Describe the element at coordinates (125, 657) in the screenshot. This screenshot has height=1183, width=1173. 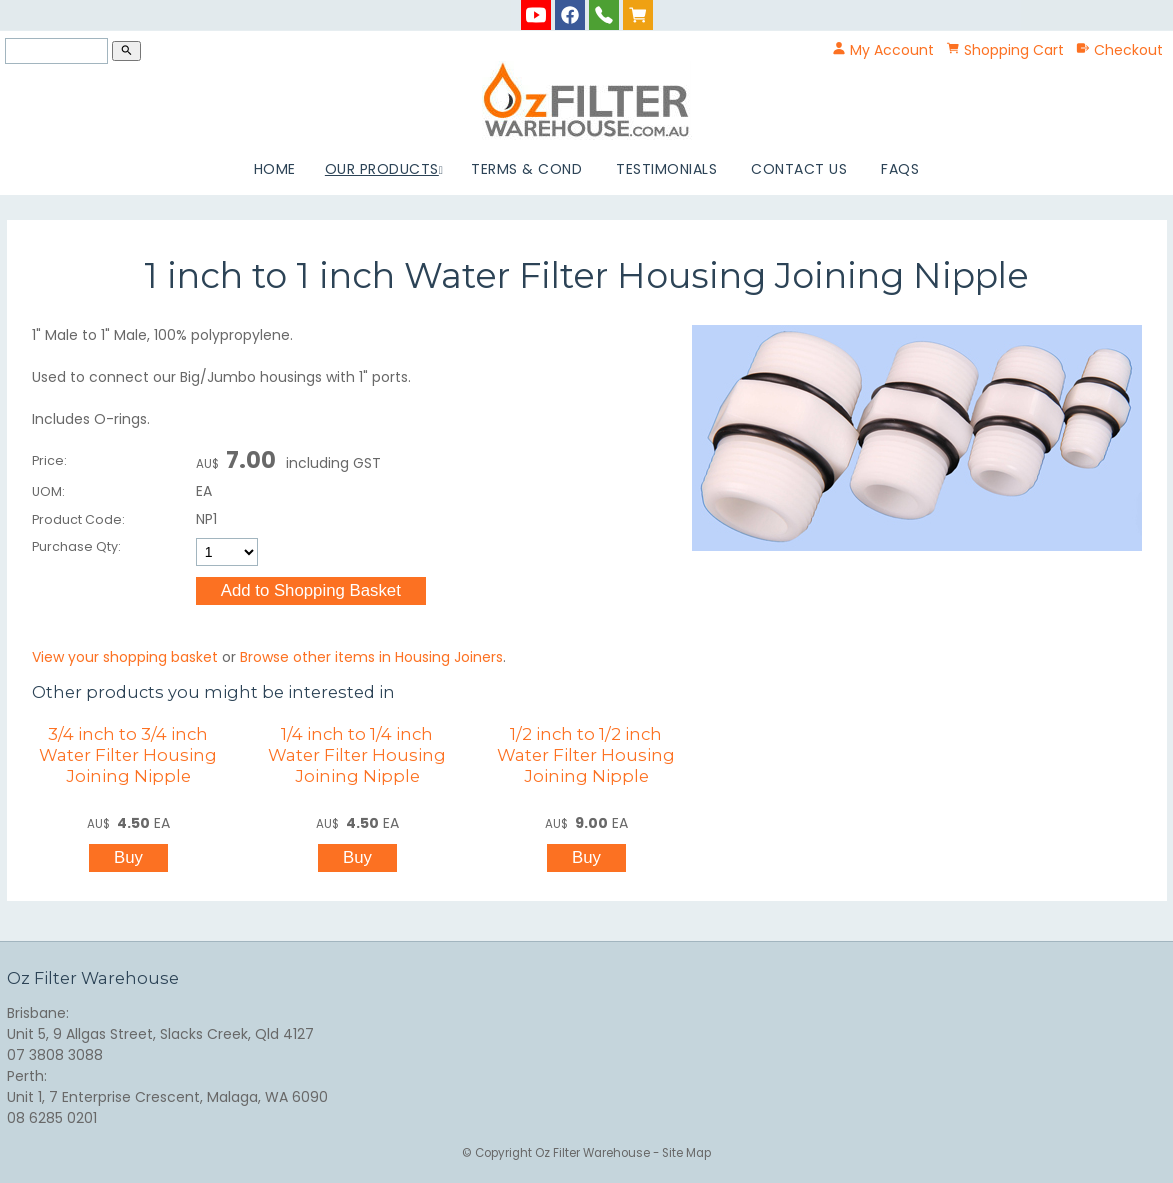
I see `View your shopping basket` at that location.